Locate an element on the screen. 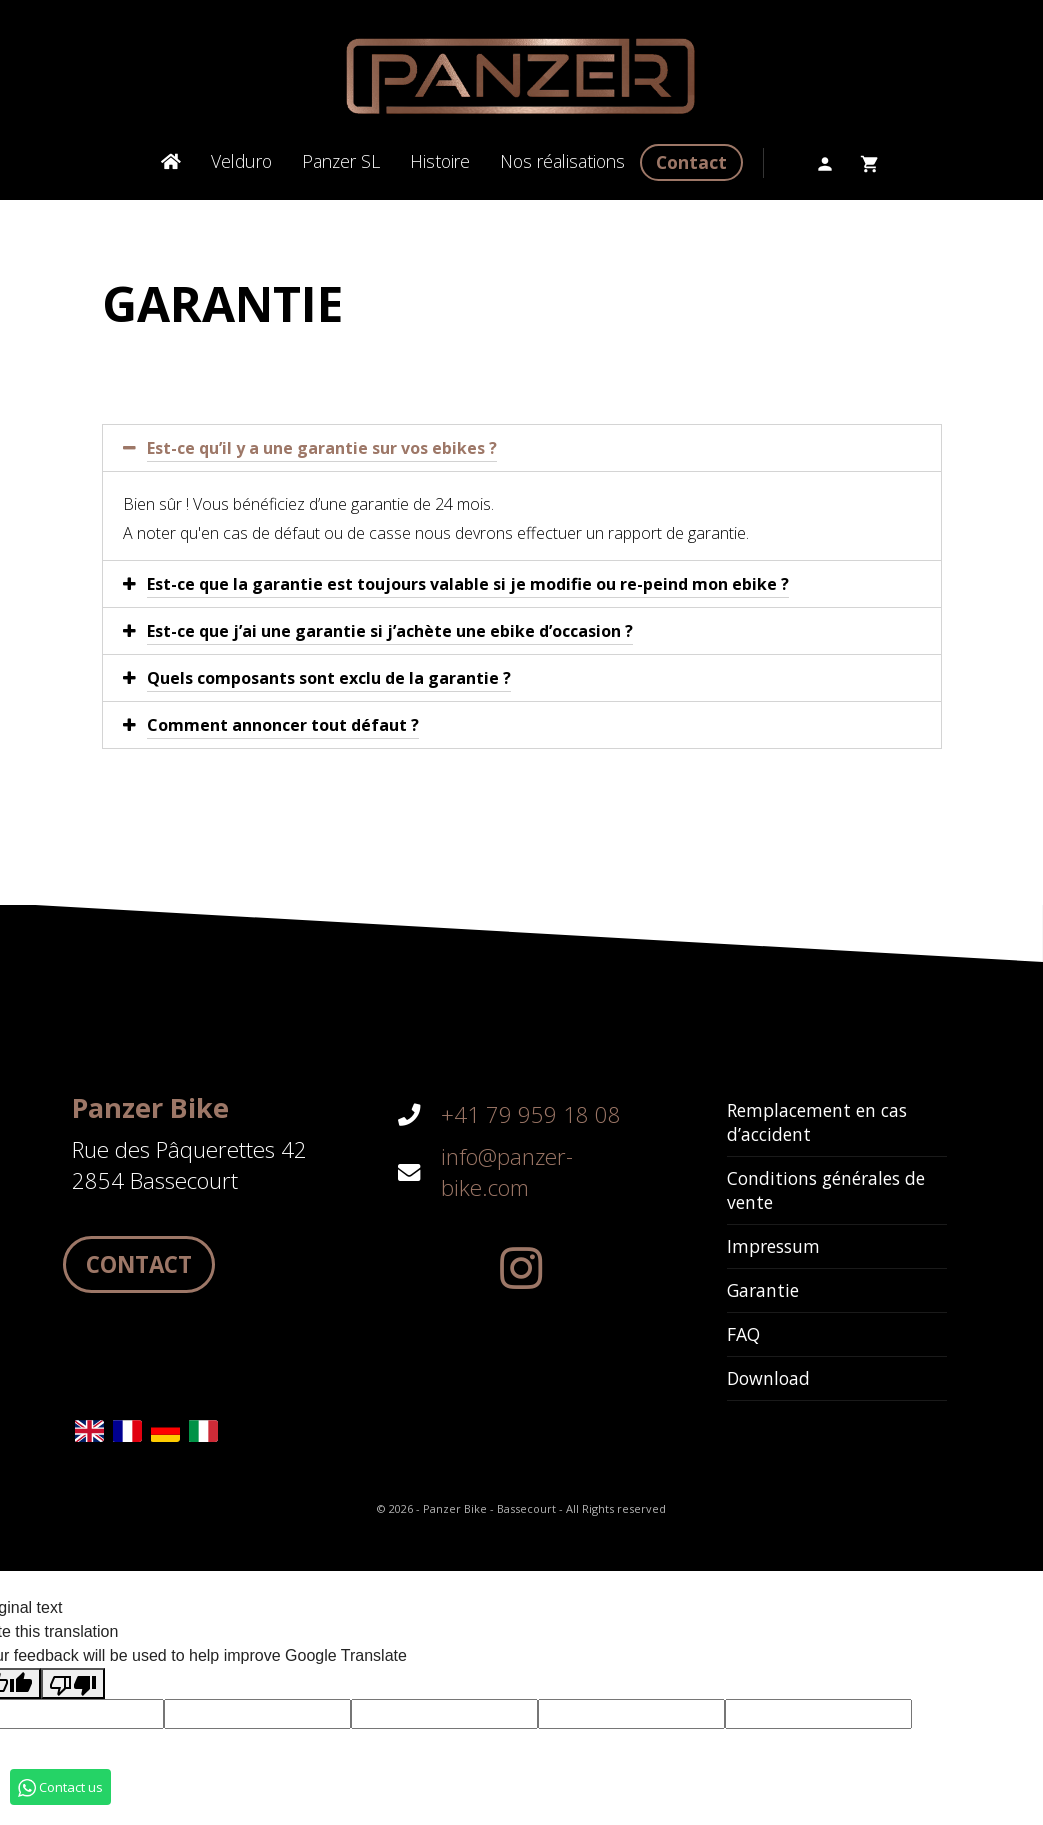  Remplacement en cas d’accident is located at coordinates (817, 1122).